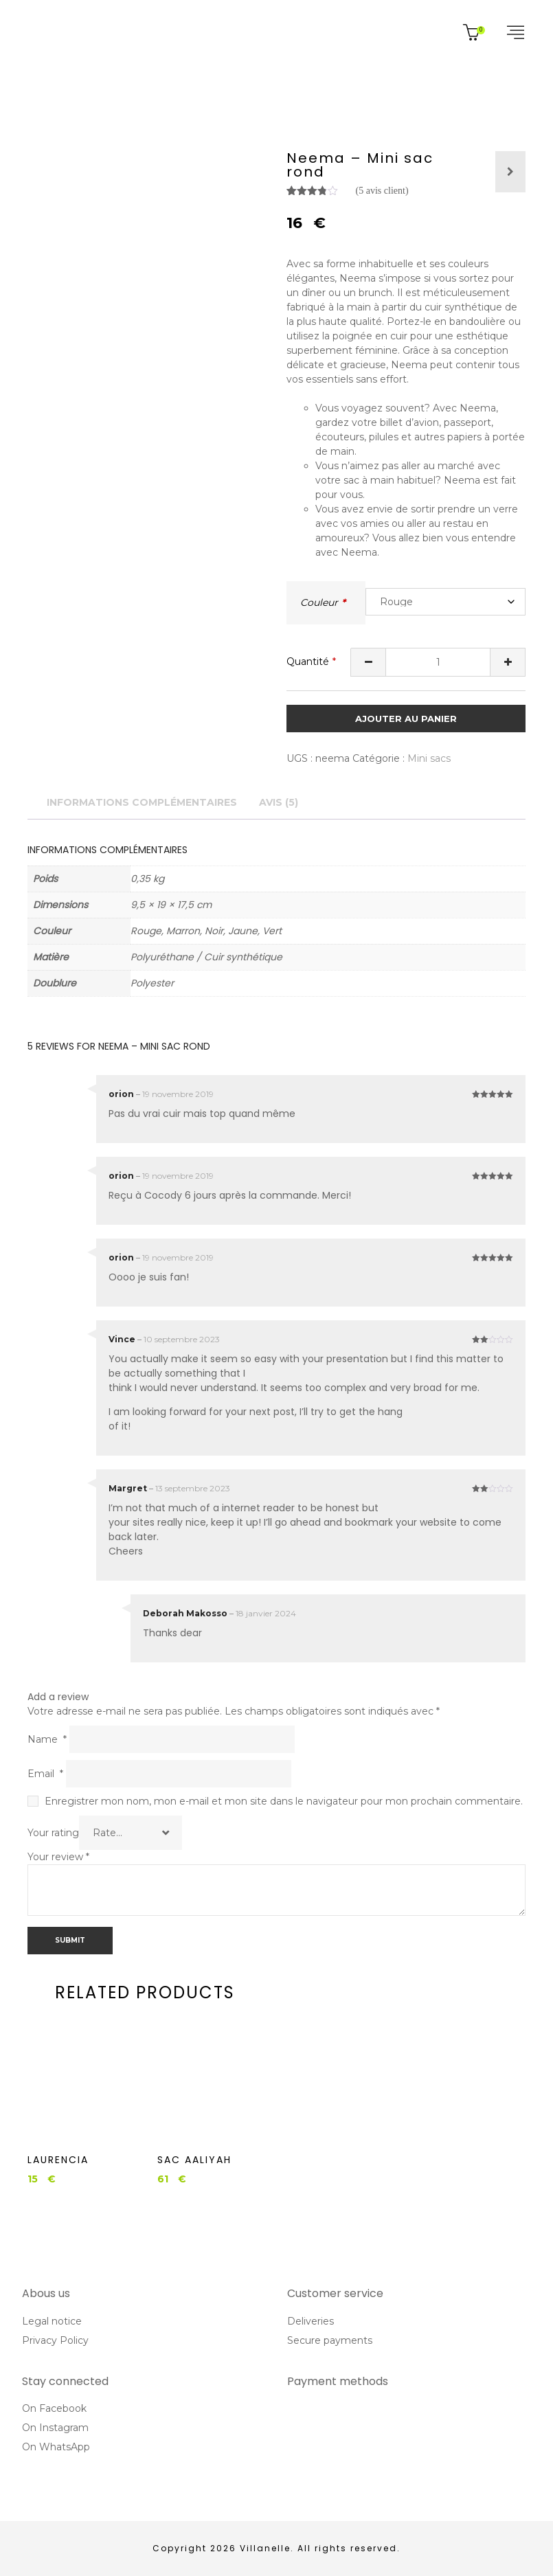 This screenshot has width=553, height=2576. Describe the element at coordinates (55, 2340) in the screenshot. I see `Privacy Policy` at that location.